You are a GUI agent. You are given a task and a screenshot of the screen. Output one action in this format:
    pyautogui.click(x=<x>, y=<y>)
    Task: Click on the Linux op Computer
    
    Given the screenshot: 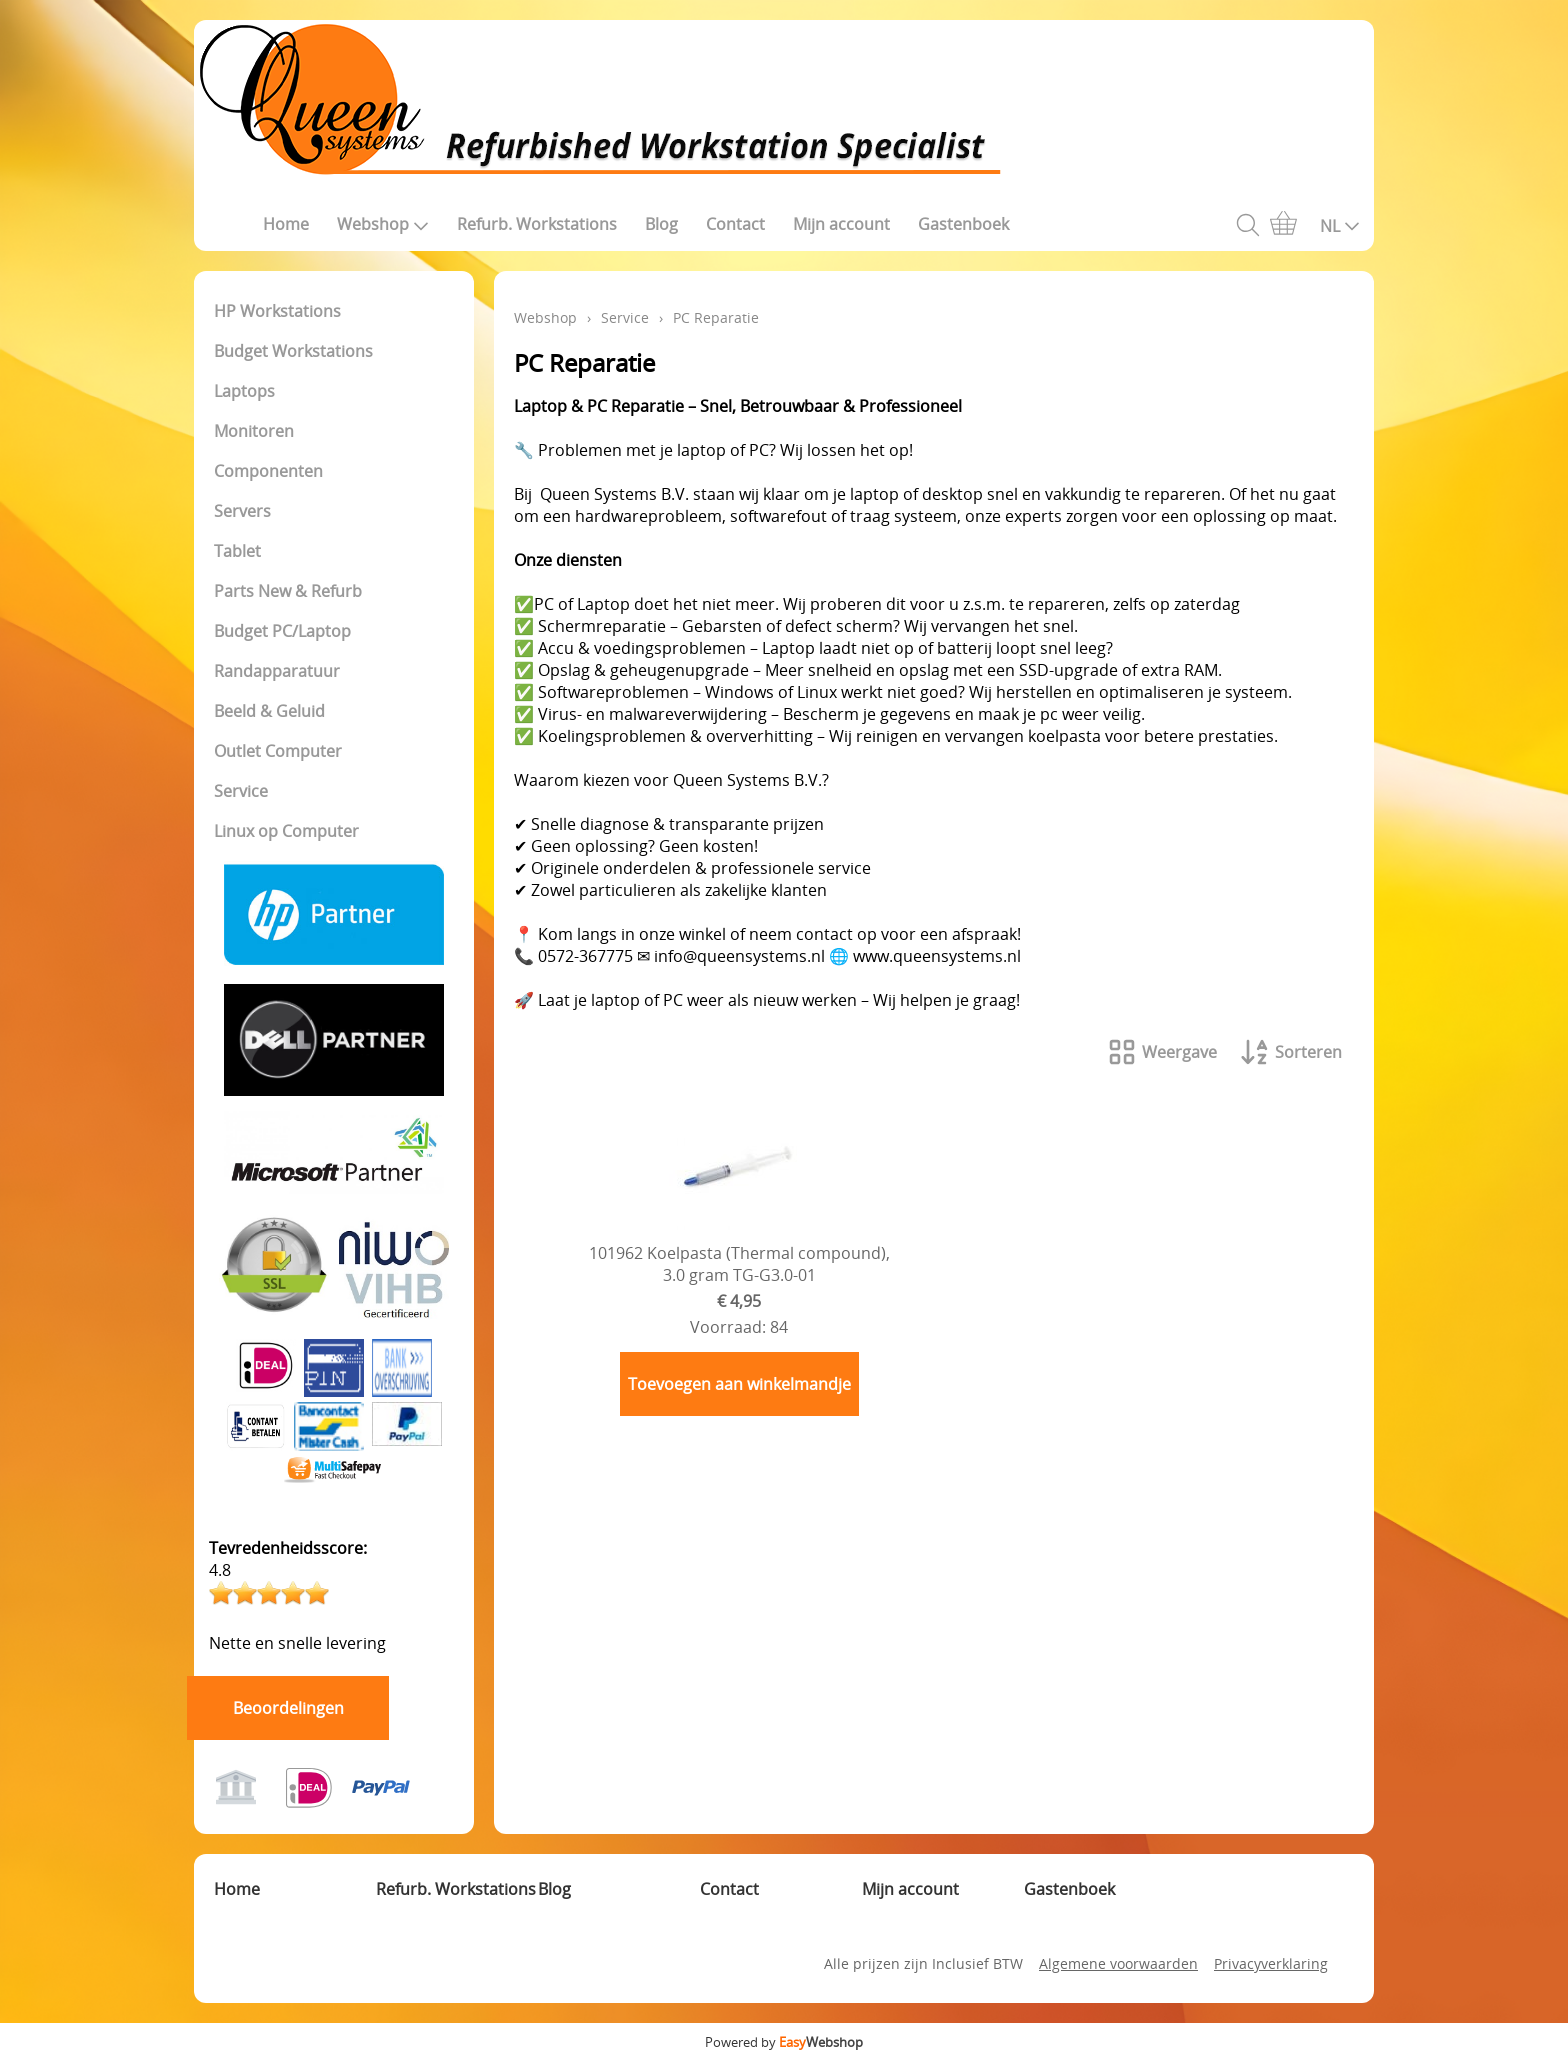 What is the action you would take?
    pyautogui.click(x=286, y=831)
    